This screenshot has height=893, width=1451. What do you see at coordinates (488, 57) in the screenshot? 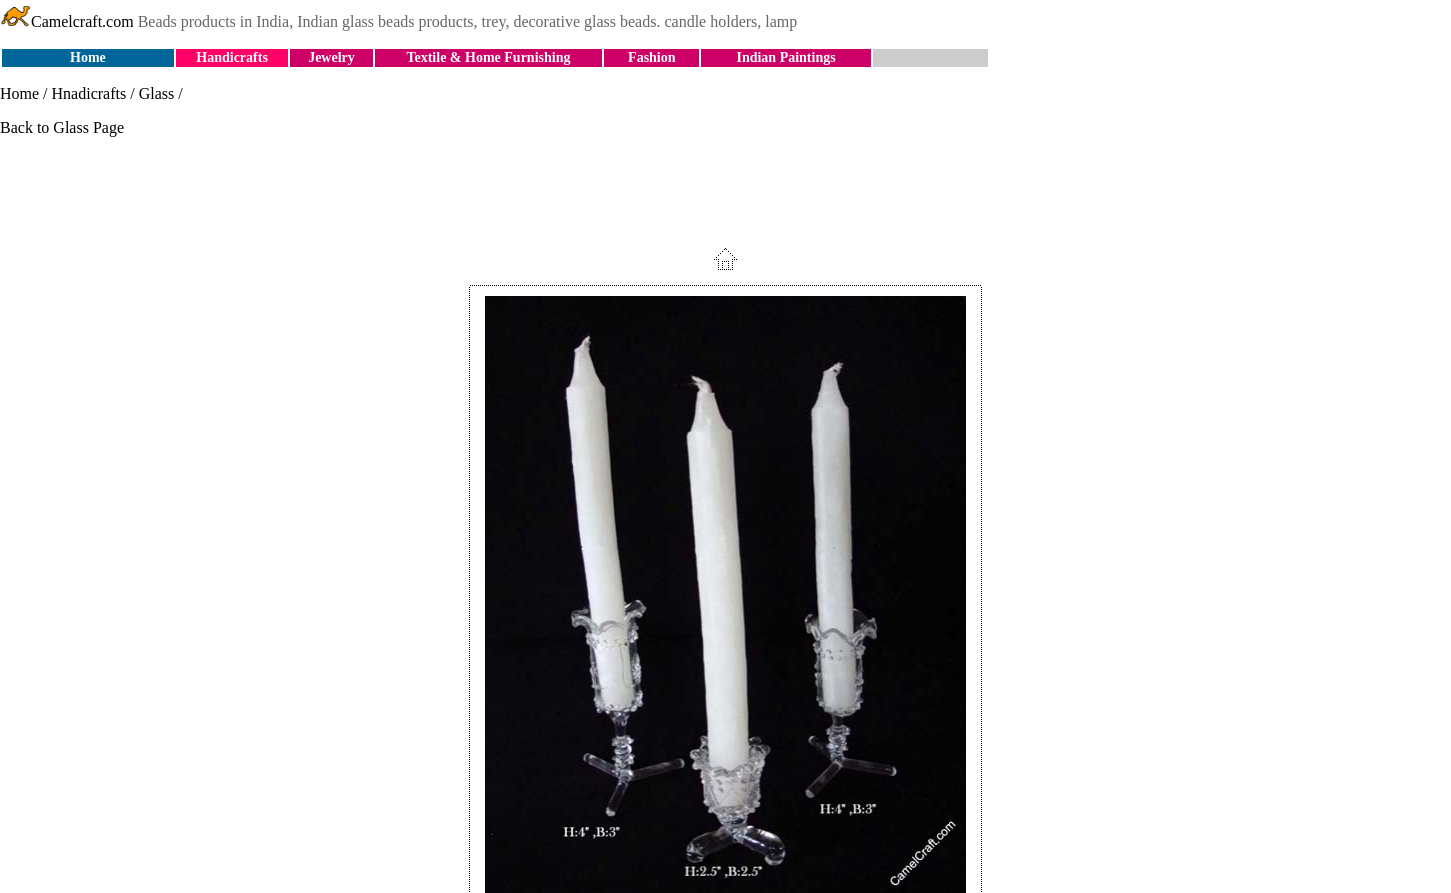
I see `Textile & Home Furnishing` at bounding box center [488, 57].